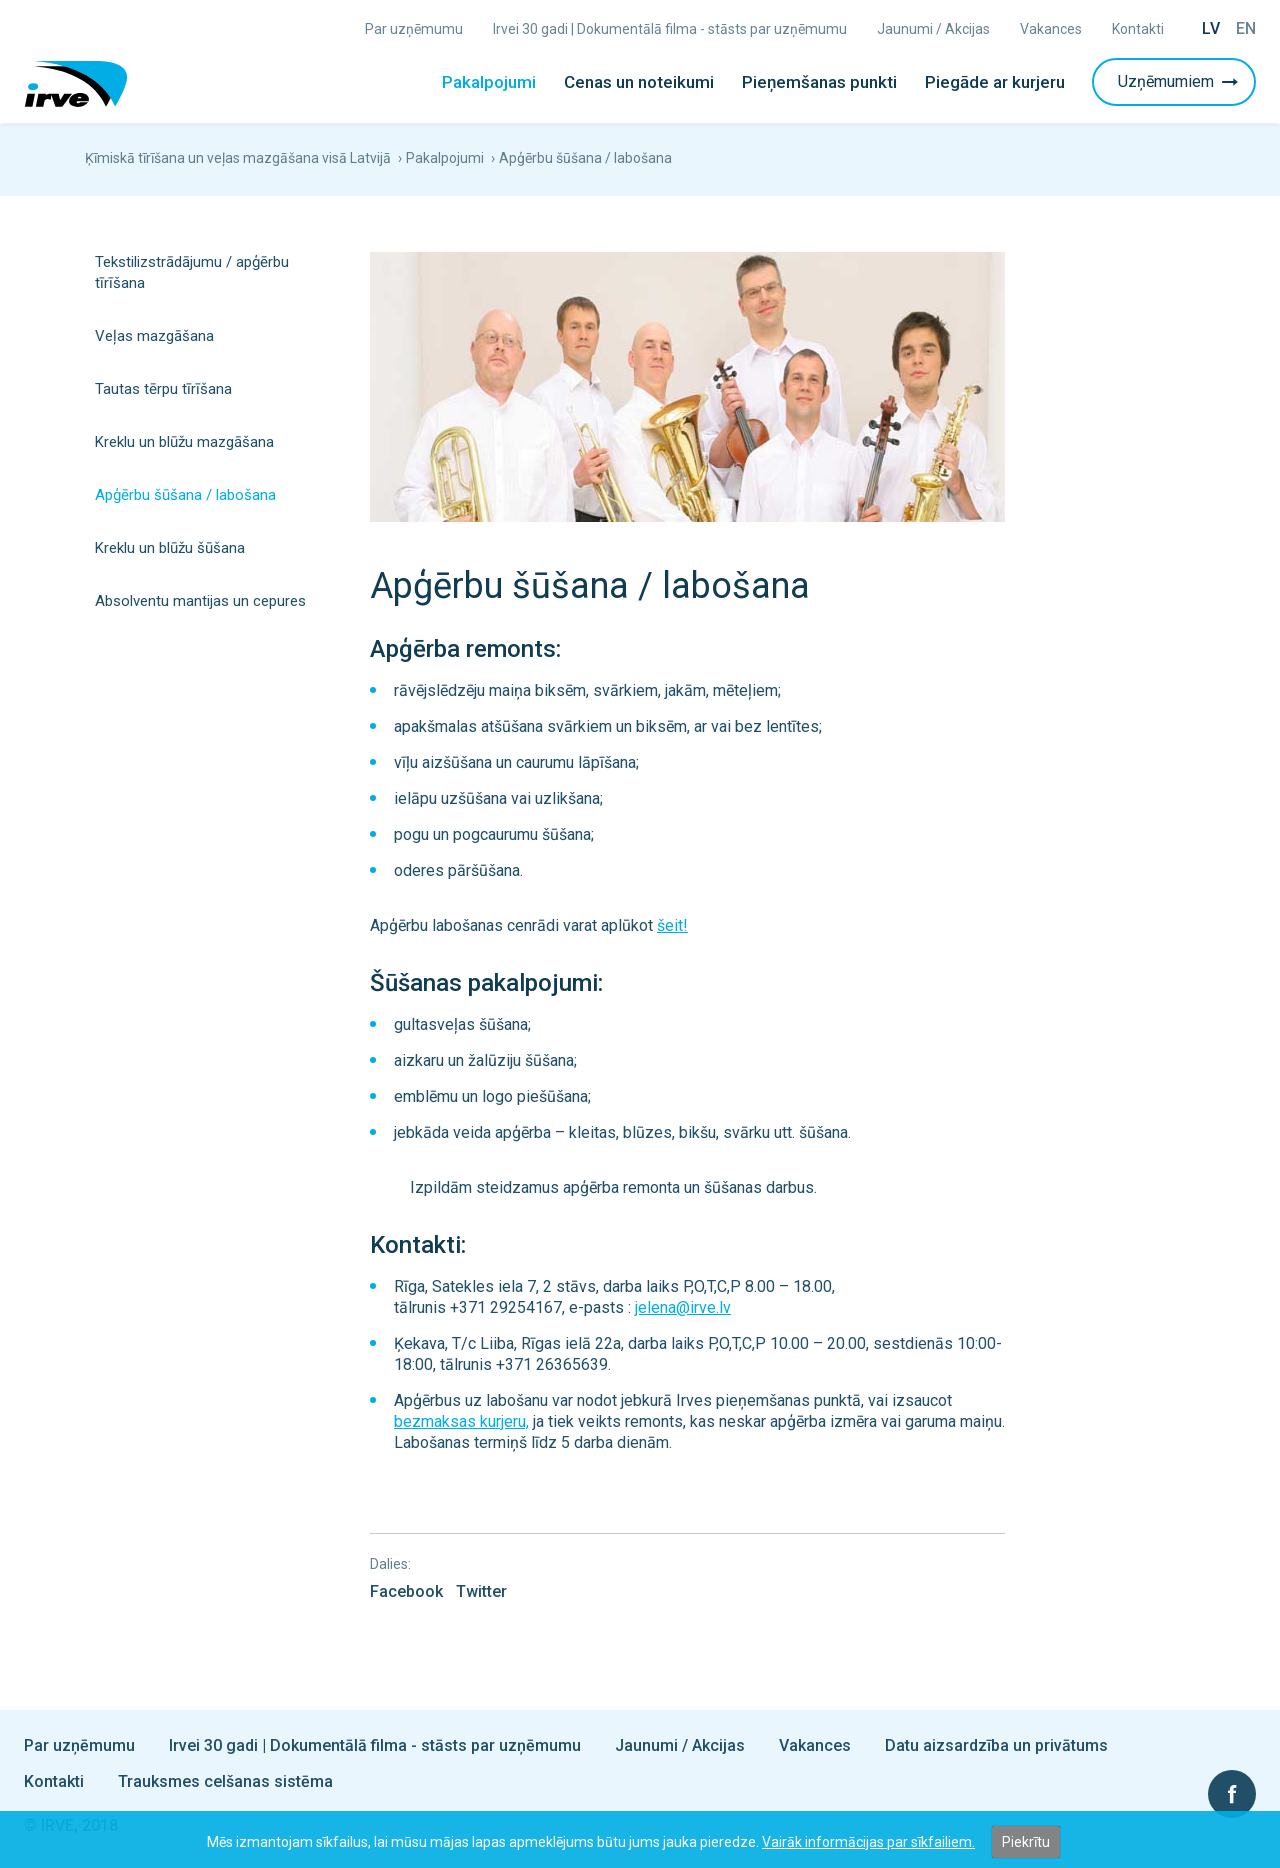 The width and height of the screenshot is (1280, 1868). Describe the element at coordinates (672, 925) in the screenshot. I see `šeit!` at that location.